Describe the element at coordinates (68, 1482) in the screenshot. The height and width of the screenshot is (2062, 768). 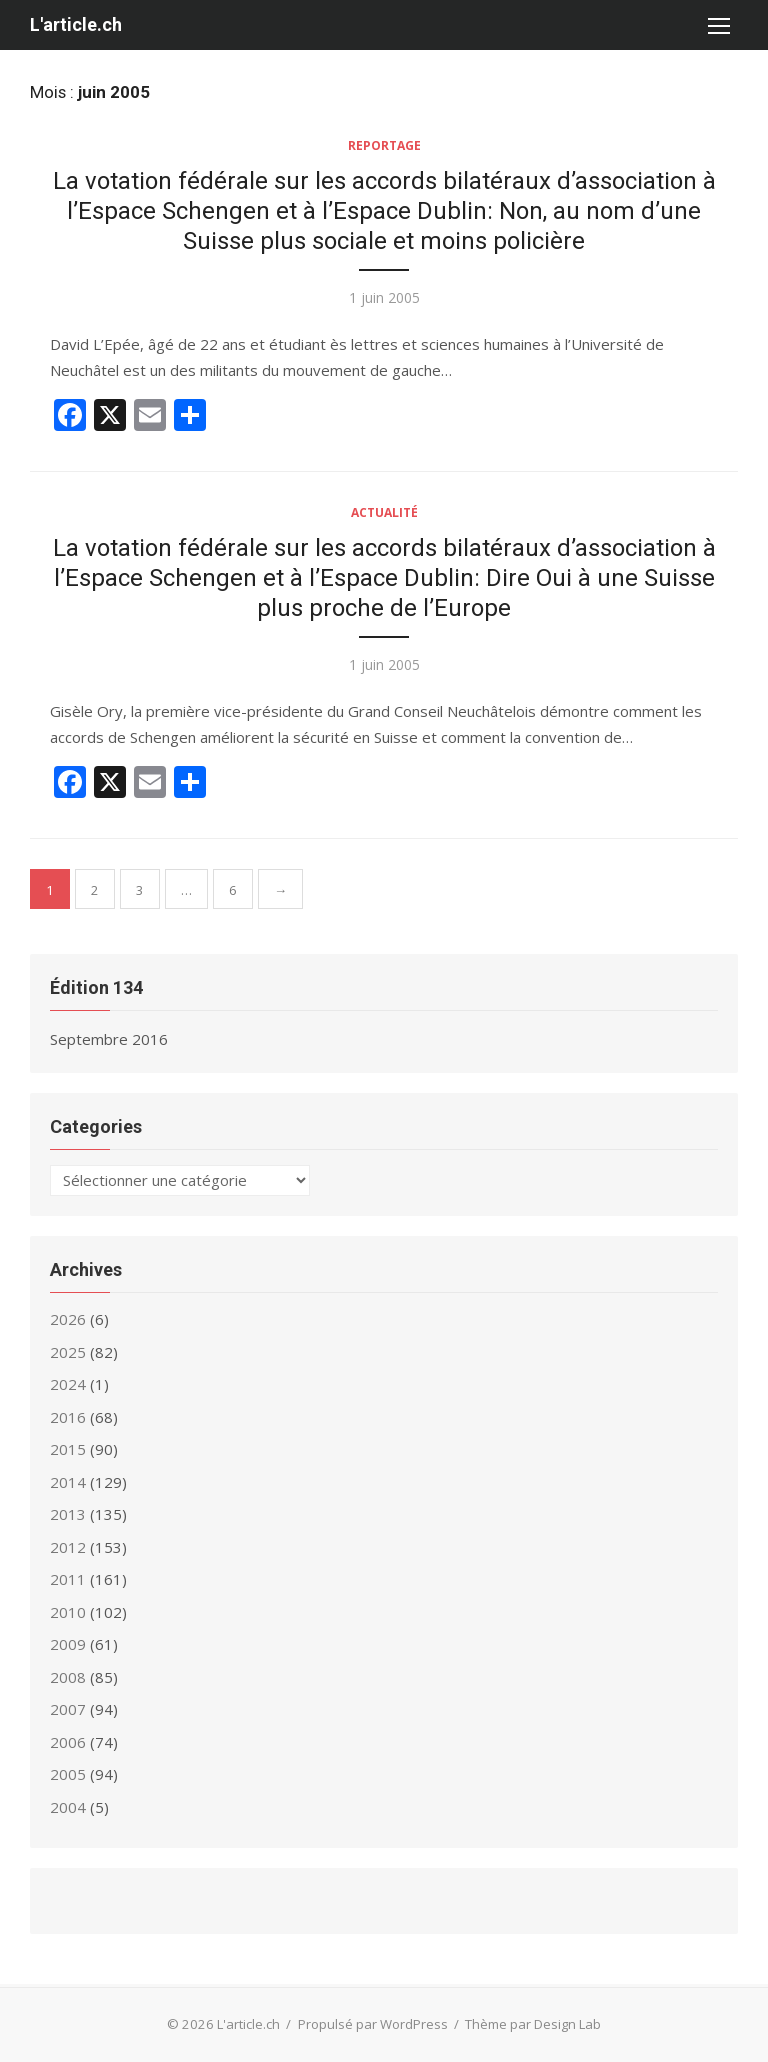
I see `2014` at that location.